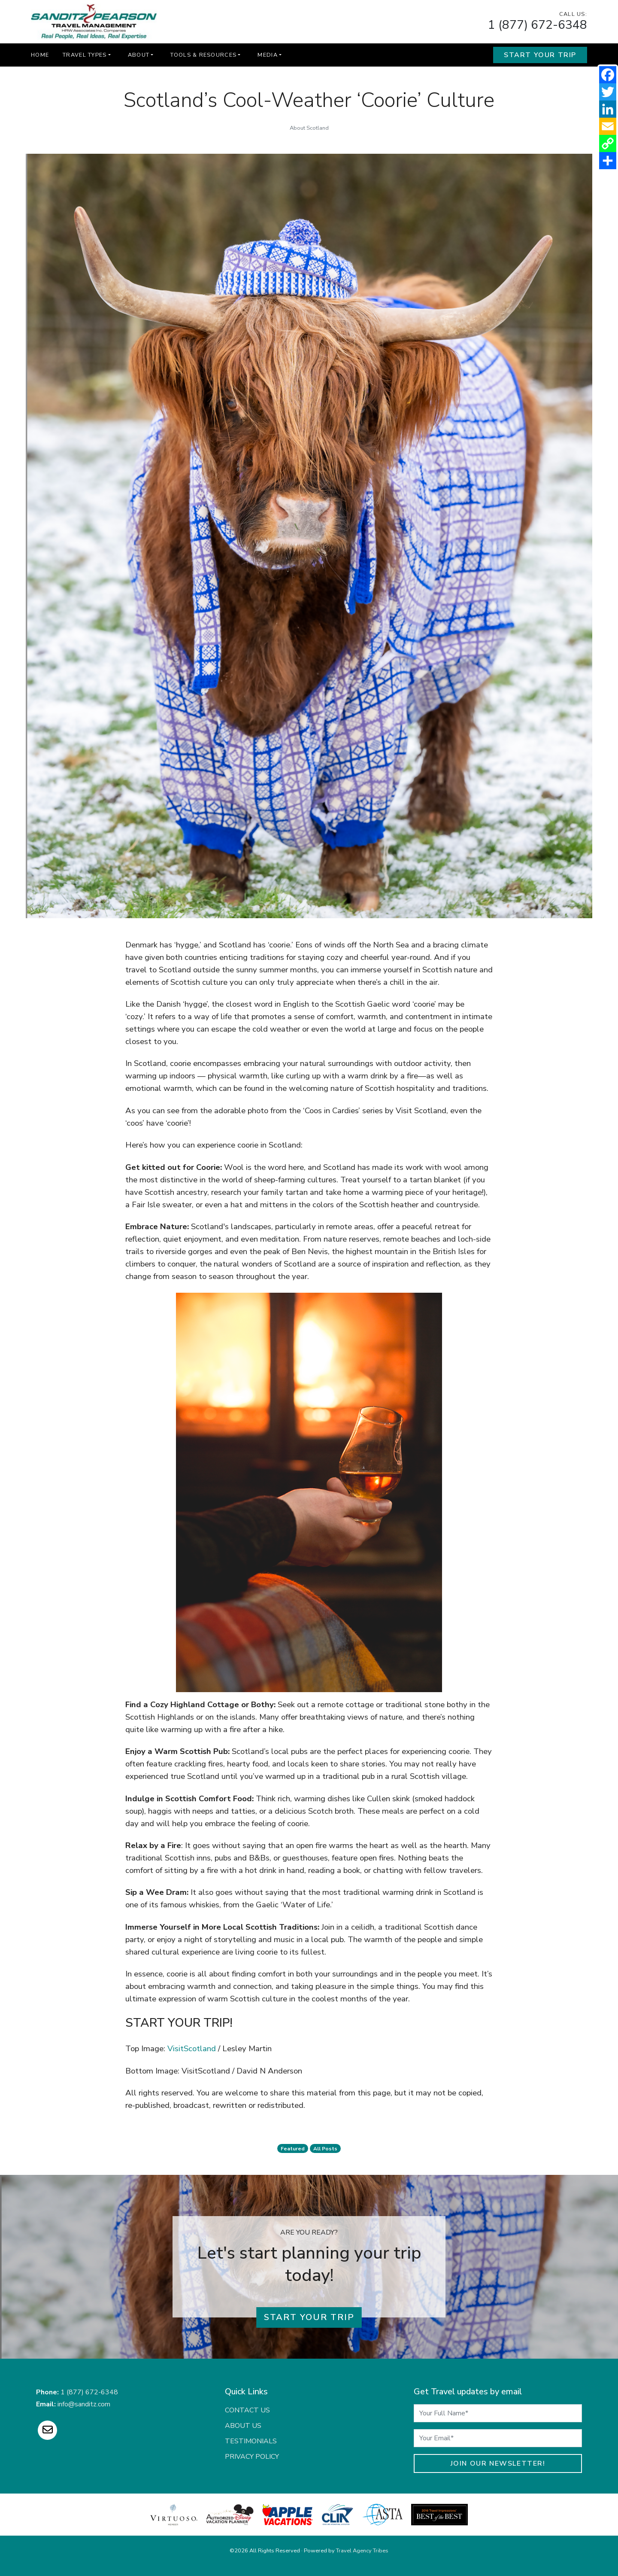 The image size is (618, 2576). What do you see at coordinates (40, 55) in the screenshot?
I see `Home` at bounding box center [40, 55].